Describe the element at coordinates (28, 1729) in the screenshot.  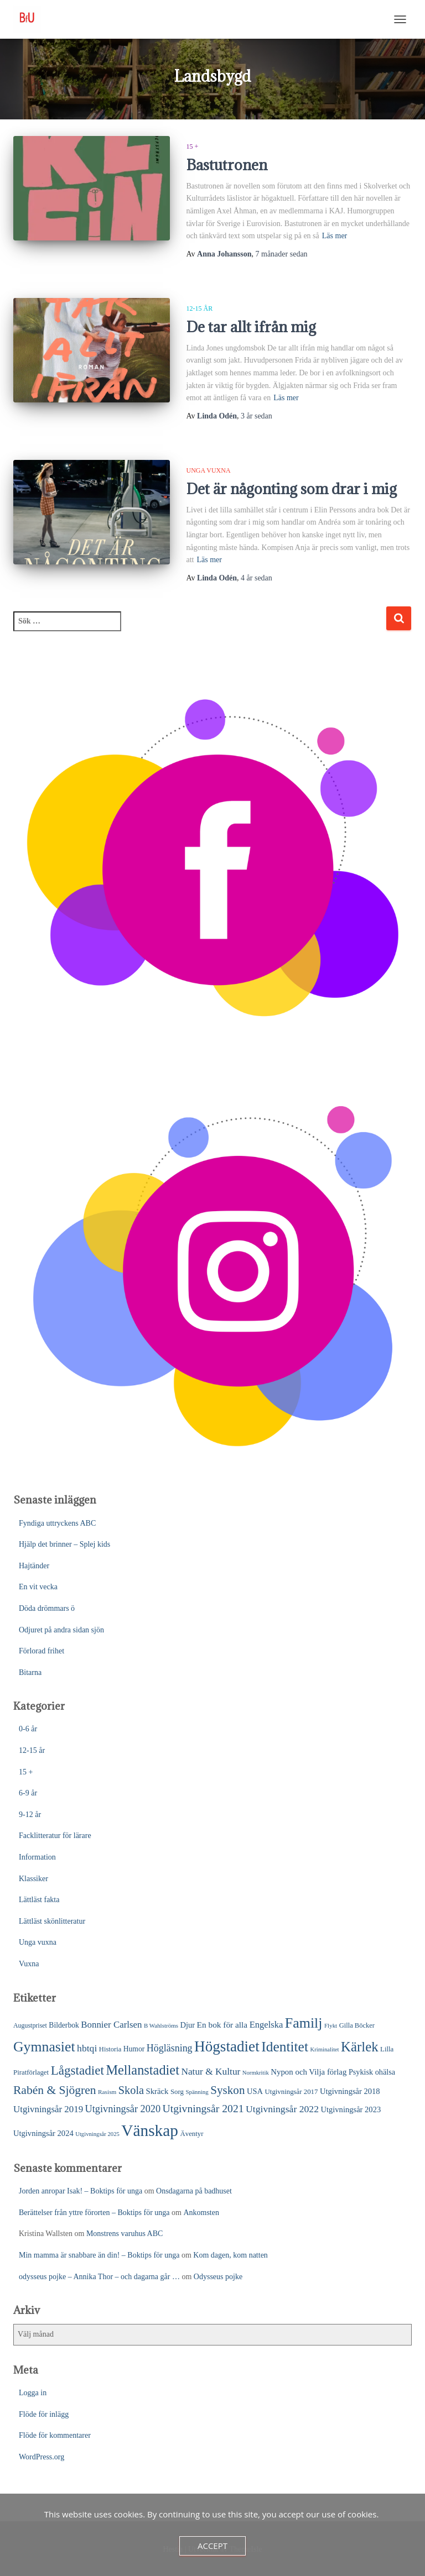
I see `0-6 år` at that location.